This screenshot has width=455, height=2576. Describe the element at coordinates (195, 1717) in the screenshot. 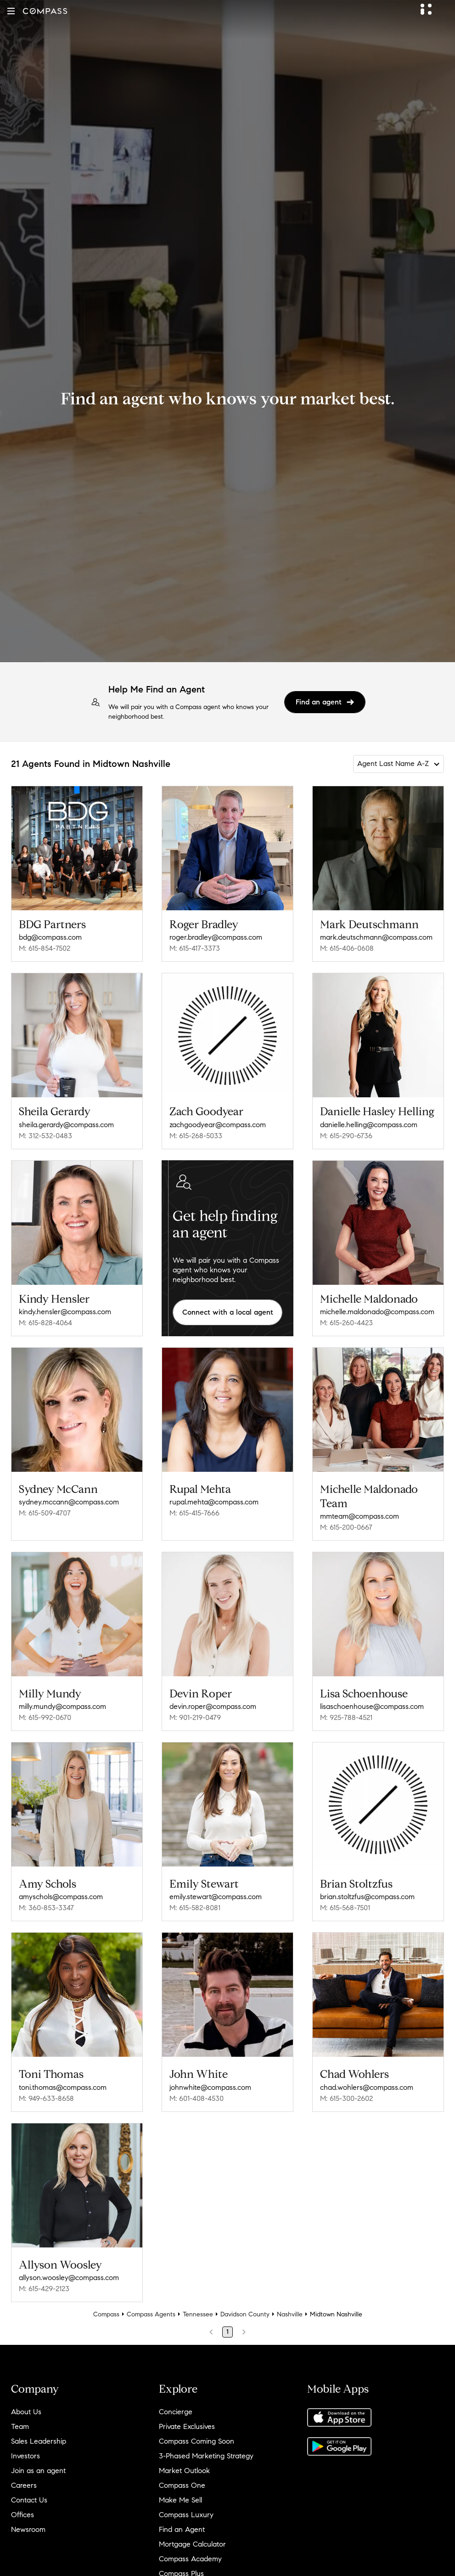

I see `M: 901-219-0479 [Call Mobile: 901-219-0479]` at that location.